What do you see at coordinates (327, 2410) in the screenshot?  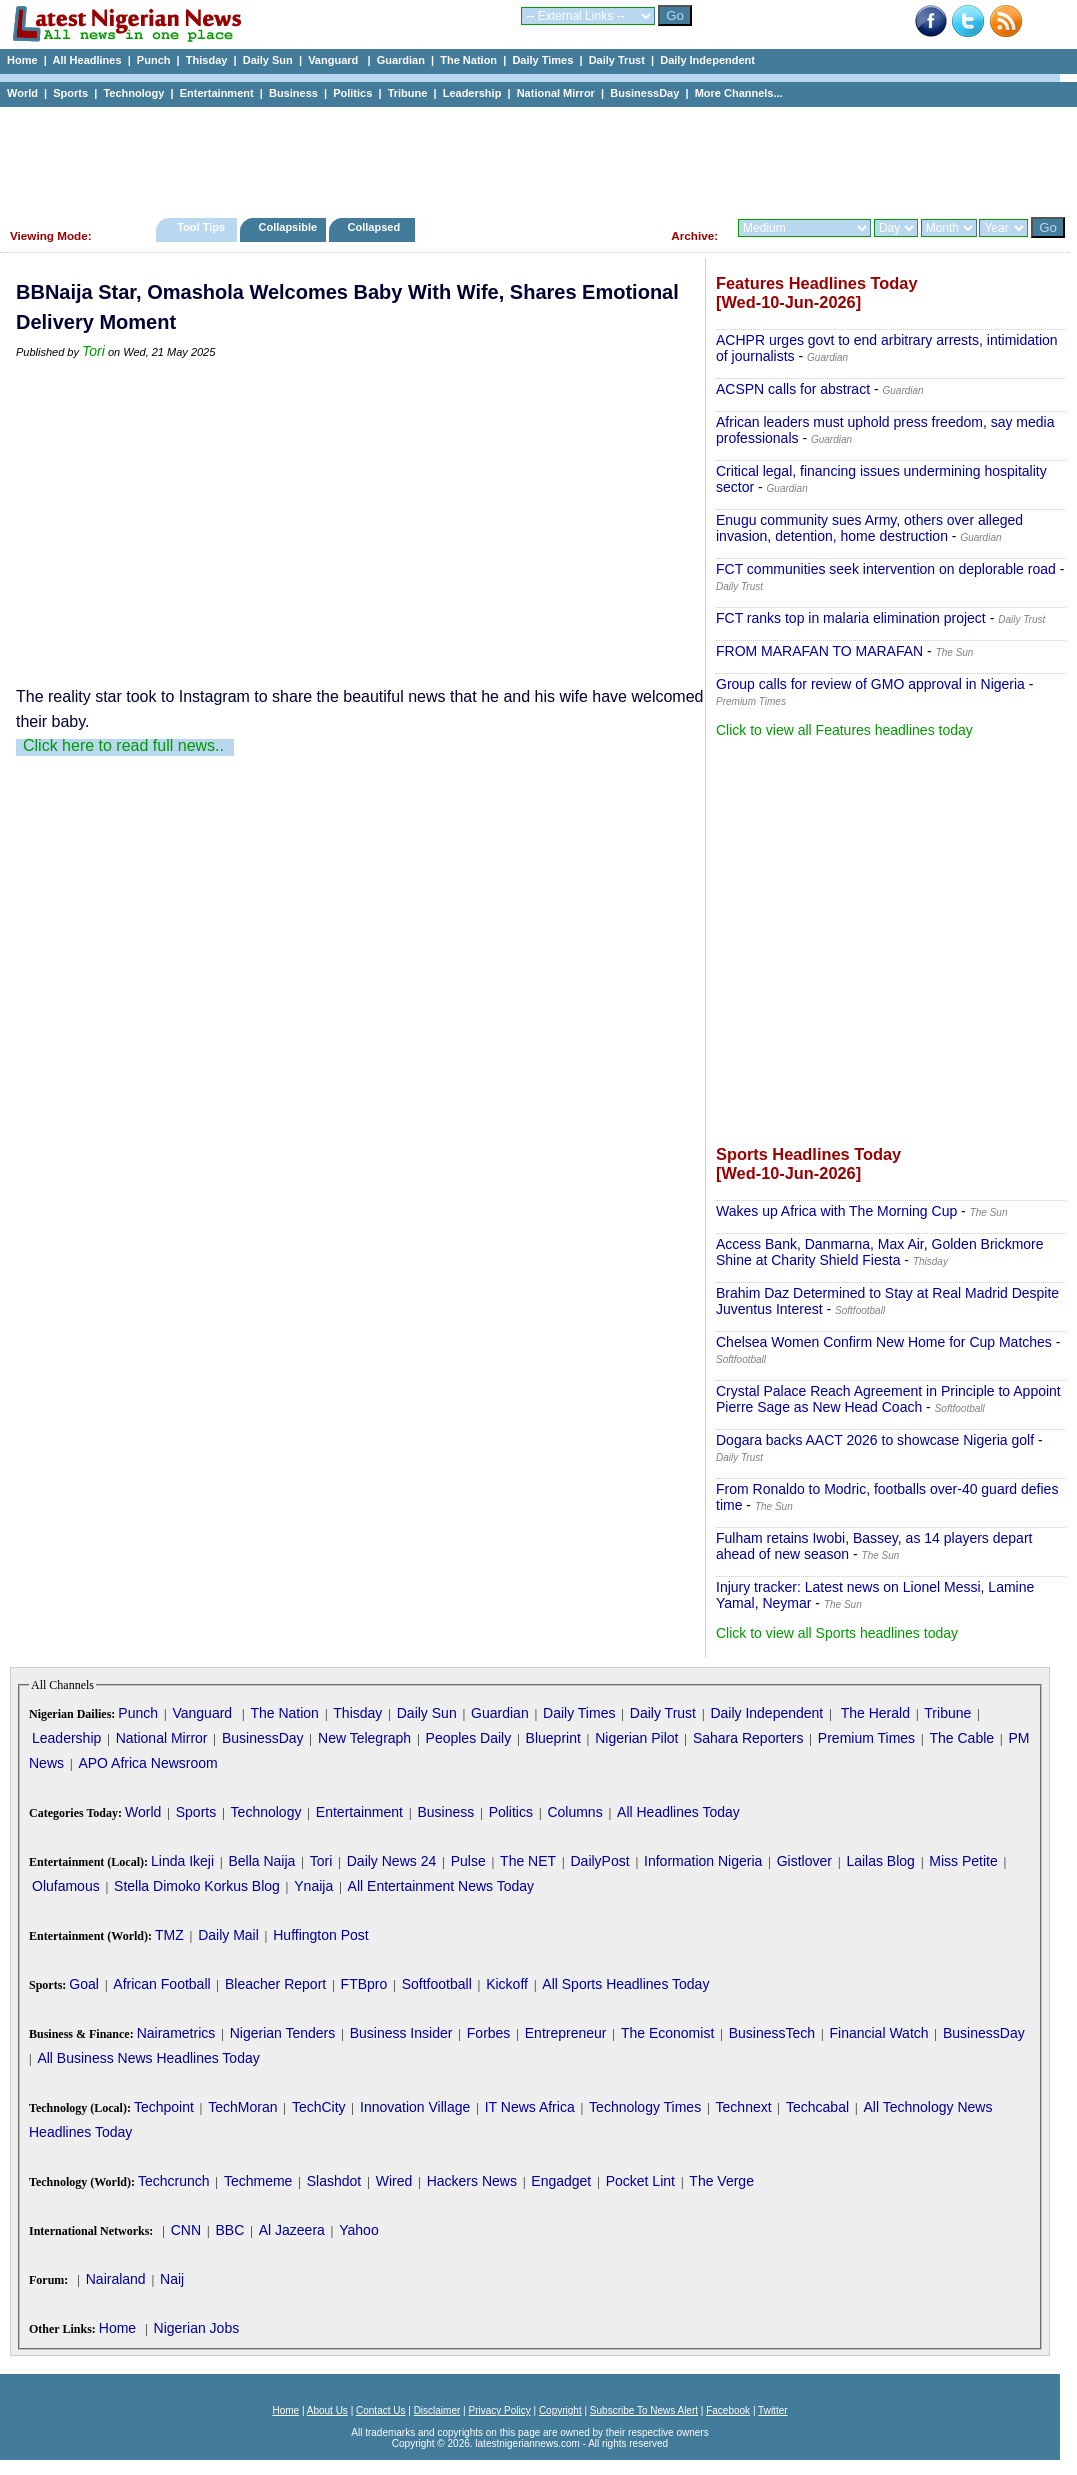 I see `About Us` at bounding box center [327, 2410].